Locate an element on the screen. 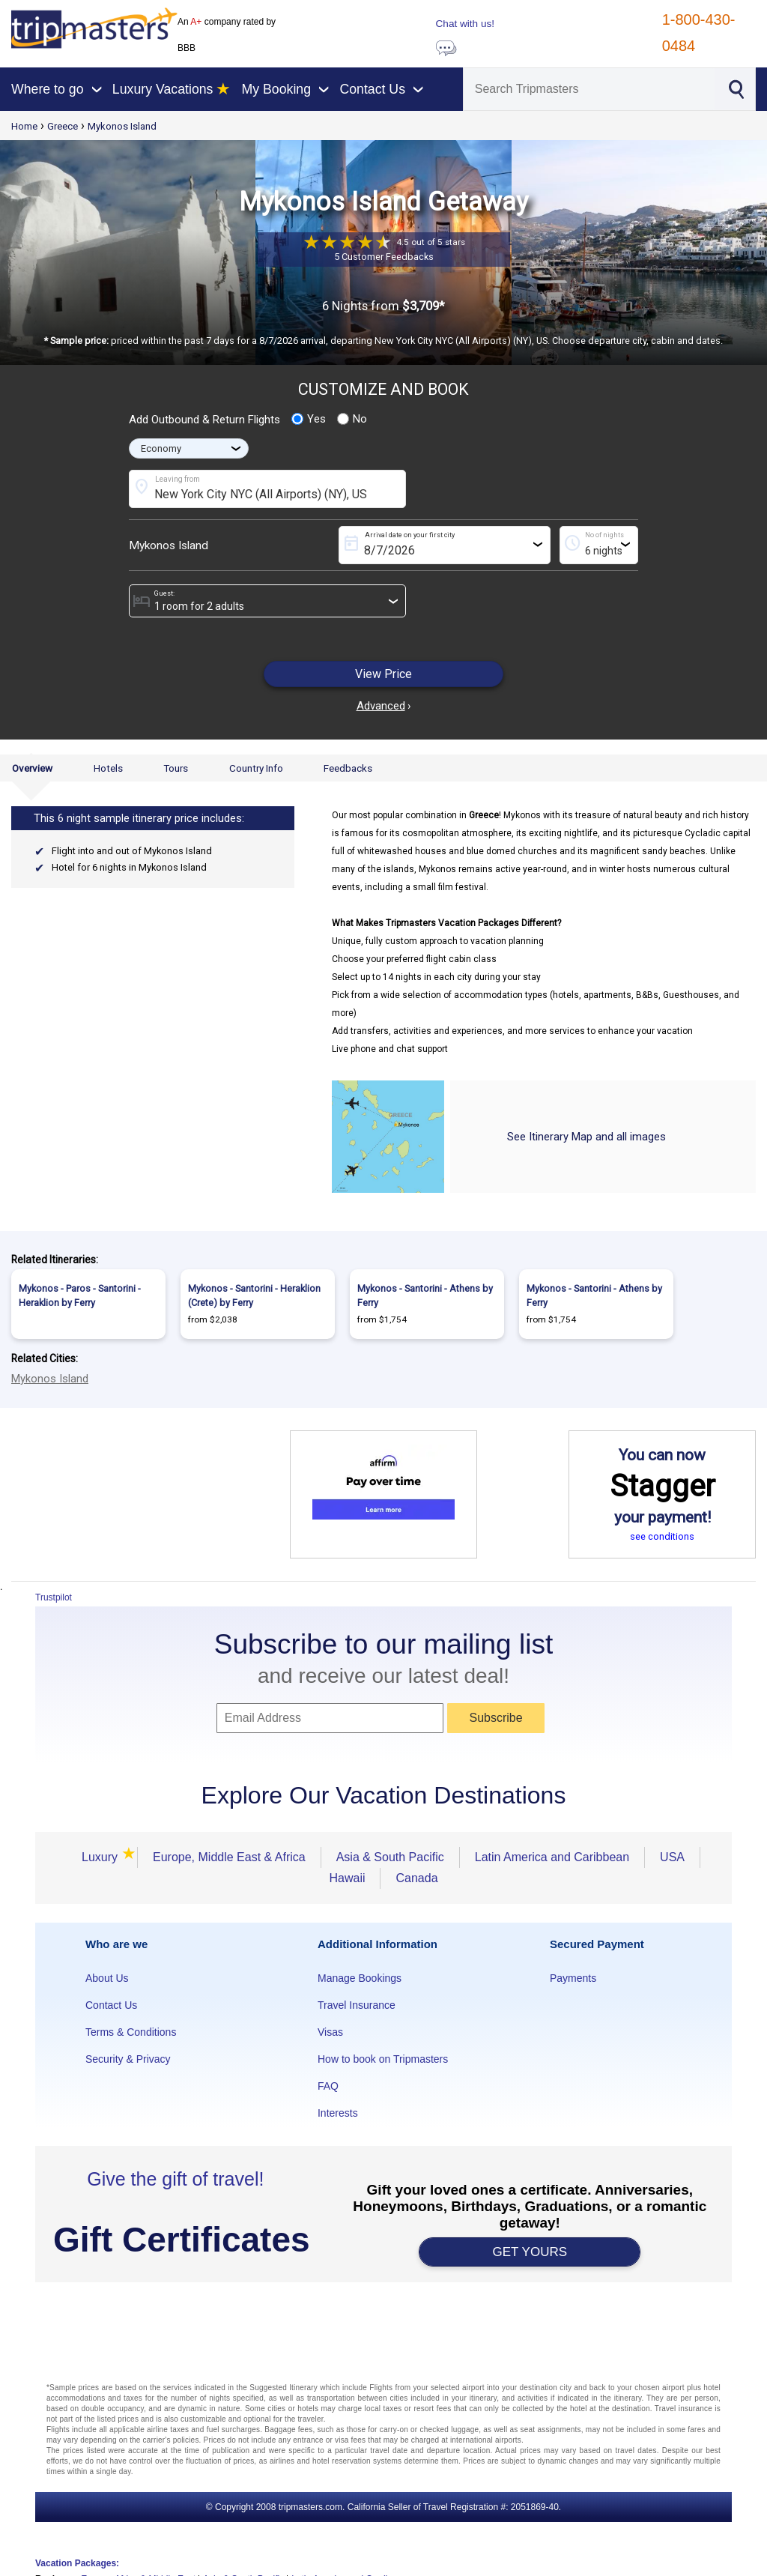  Trustpilot is located at coordinates (53, 1597).